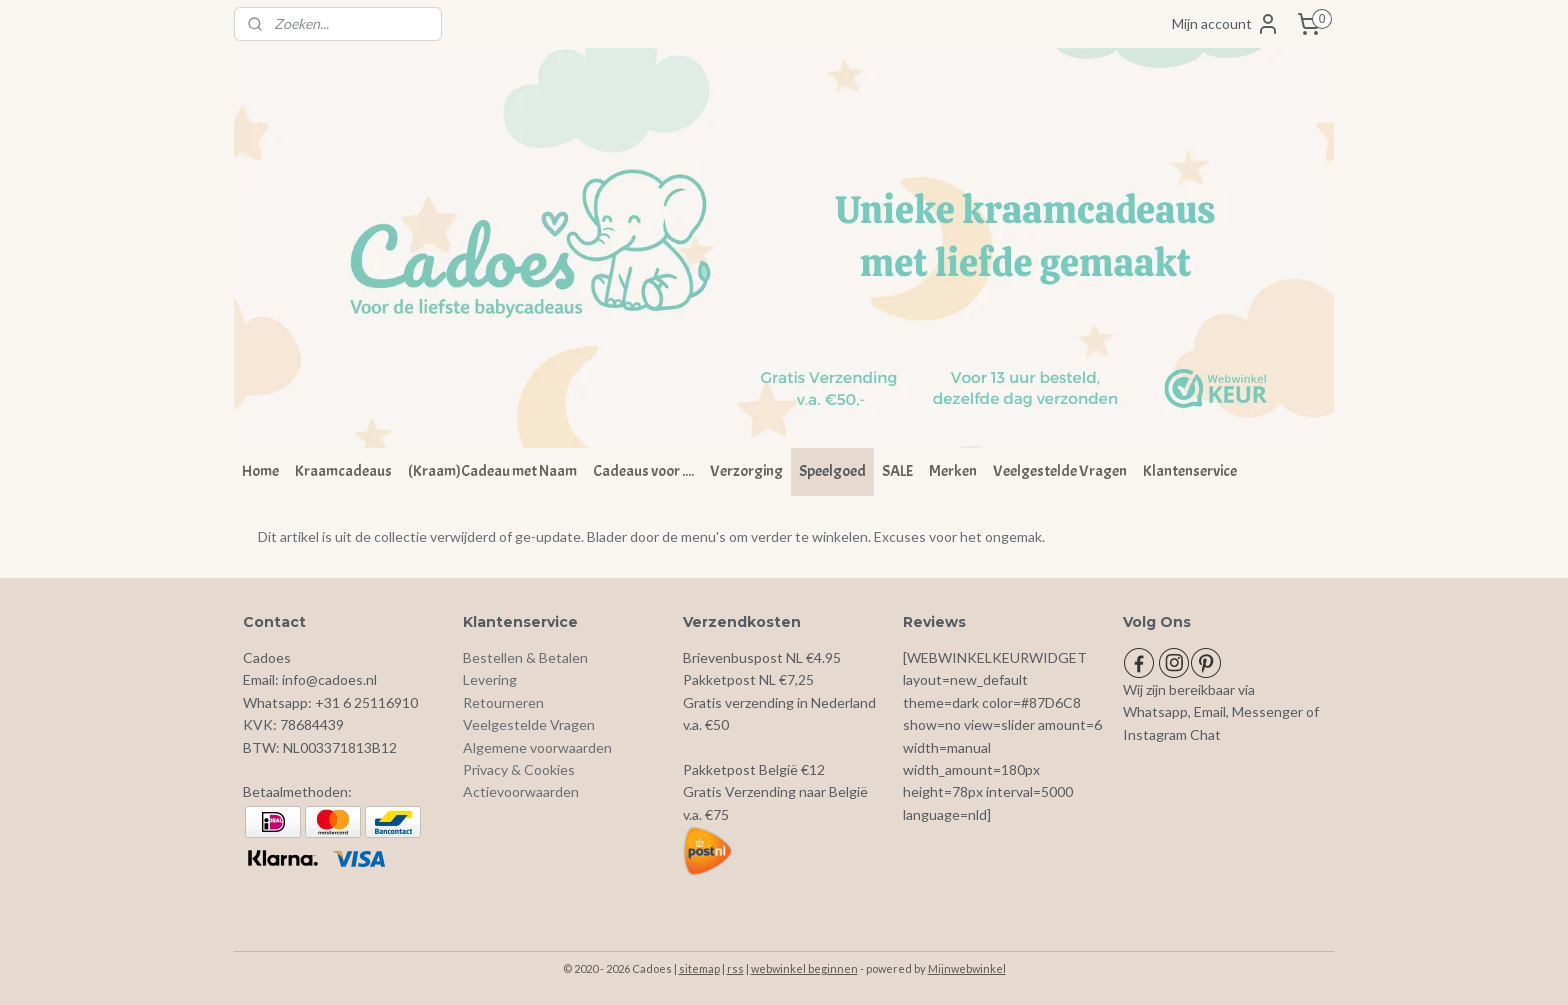 The height and width of the screenshot is (1005, 1568). I want to click on Algemene voorwaarden, so click(537, 747).